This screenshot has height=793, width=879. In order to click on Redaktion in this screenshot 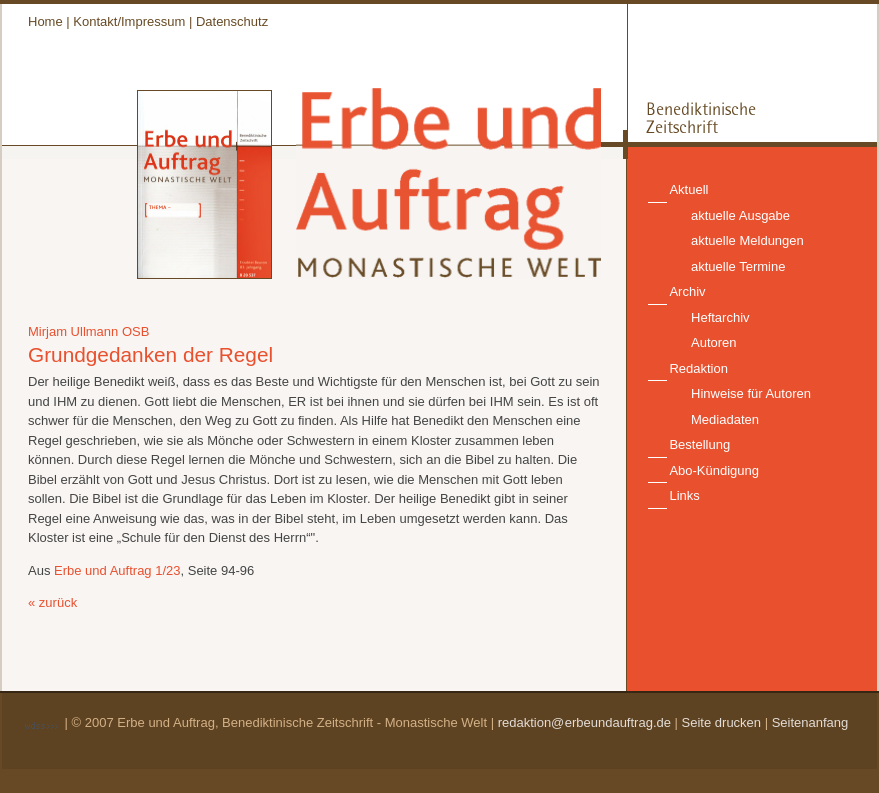, I will do `click(698, 368)`.